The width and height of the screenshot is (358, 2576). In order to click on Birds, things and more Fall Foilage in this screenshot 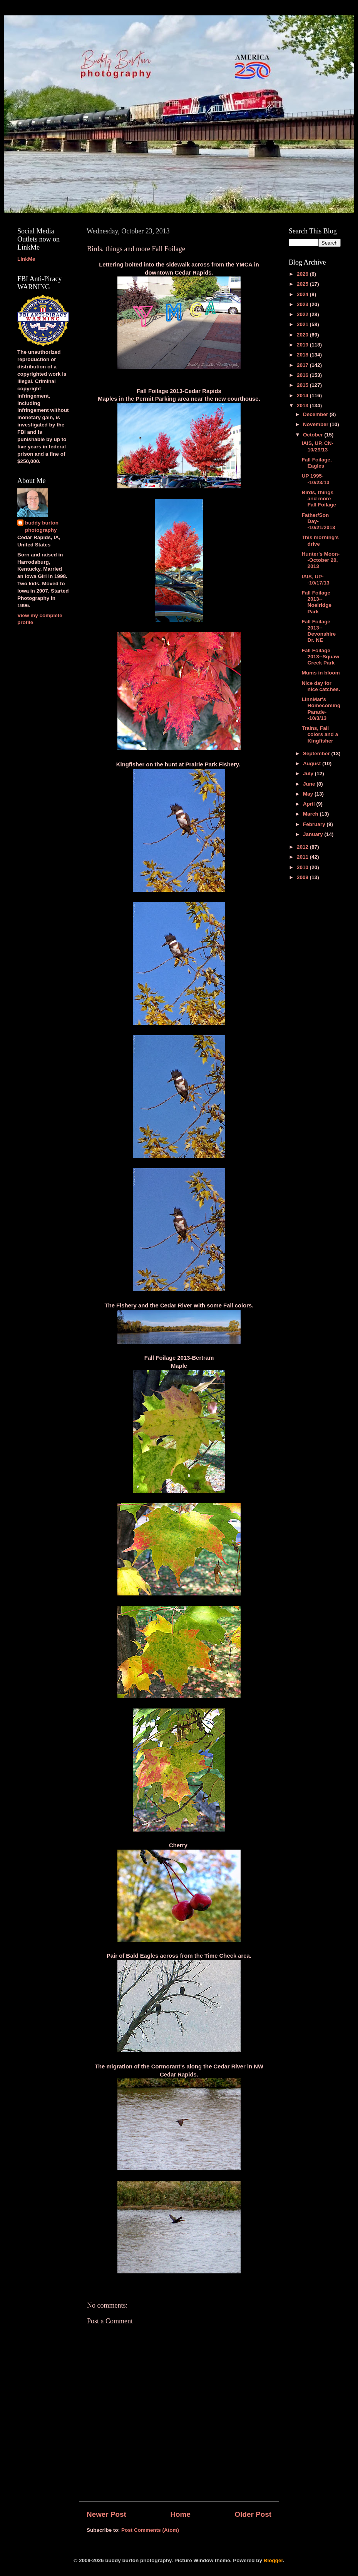, I will do `click(319, 499)`.